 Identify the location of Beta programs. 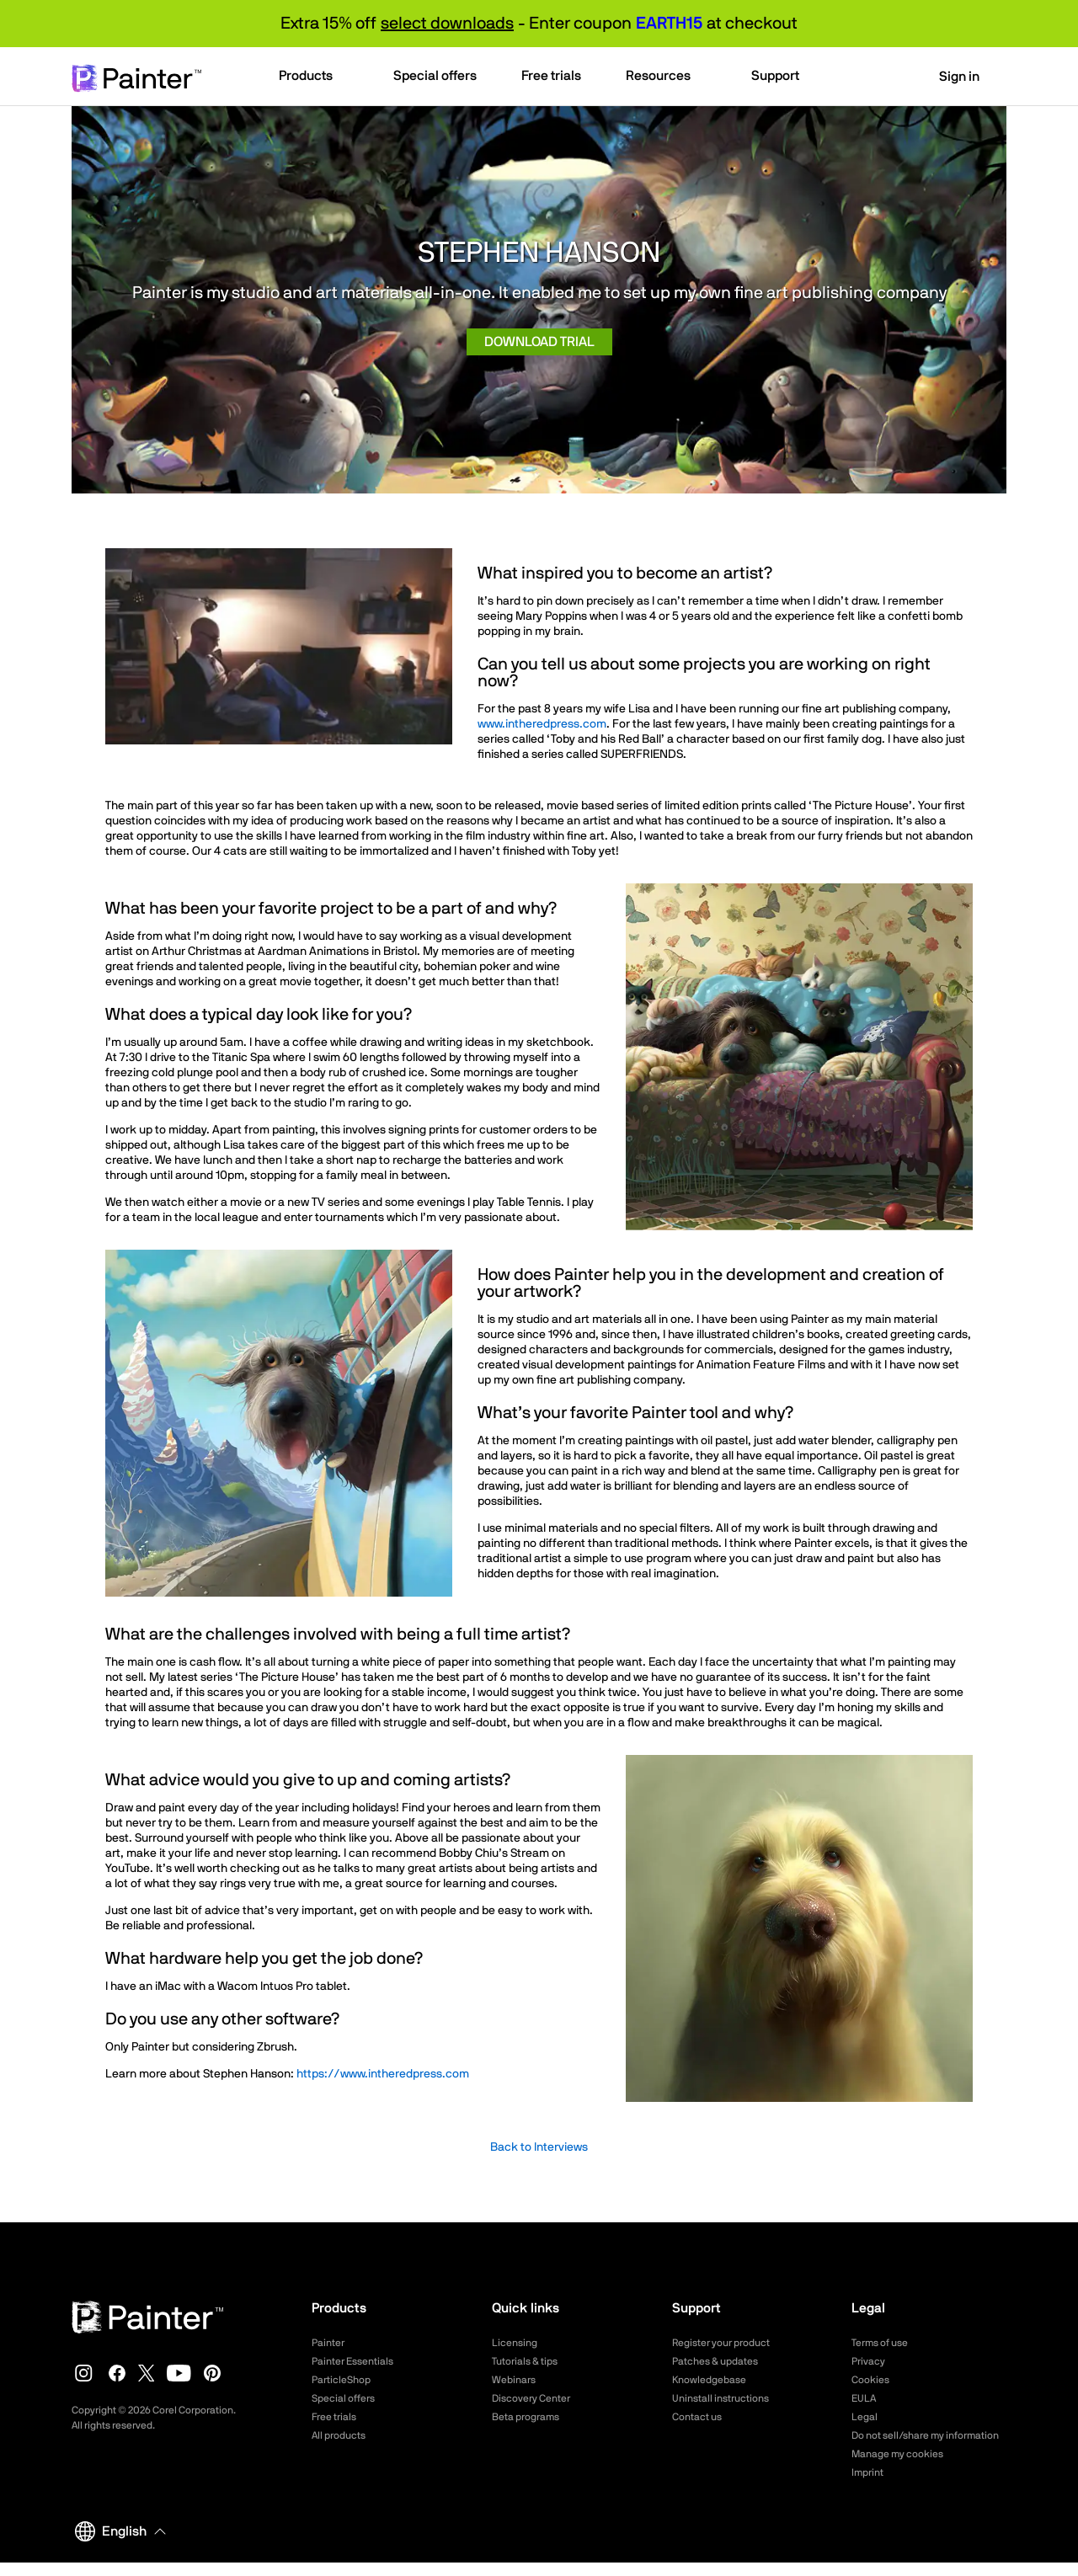
(531, 2417).